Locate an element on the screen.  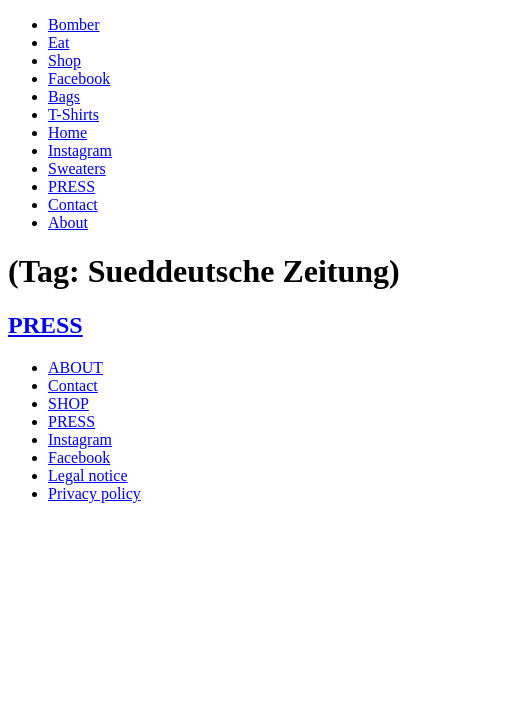
Legal notice is located at coordinates (88, 475).